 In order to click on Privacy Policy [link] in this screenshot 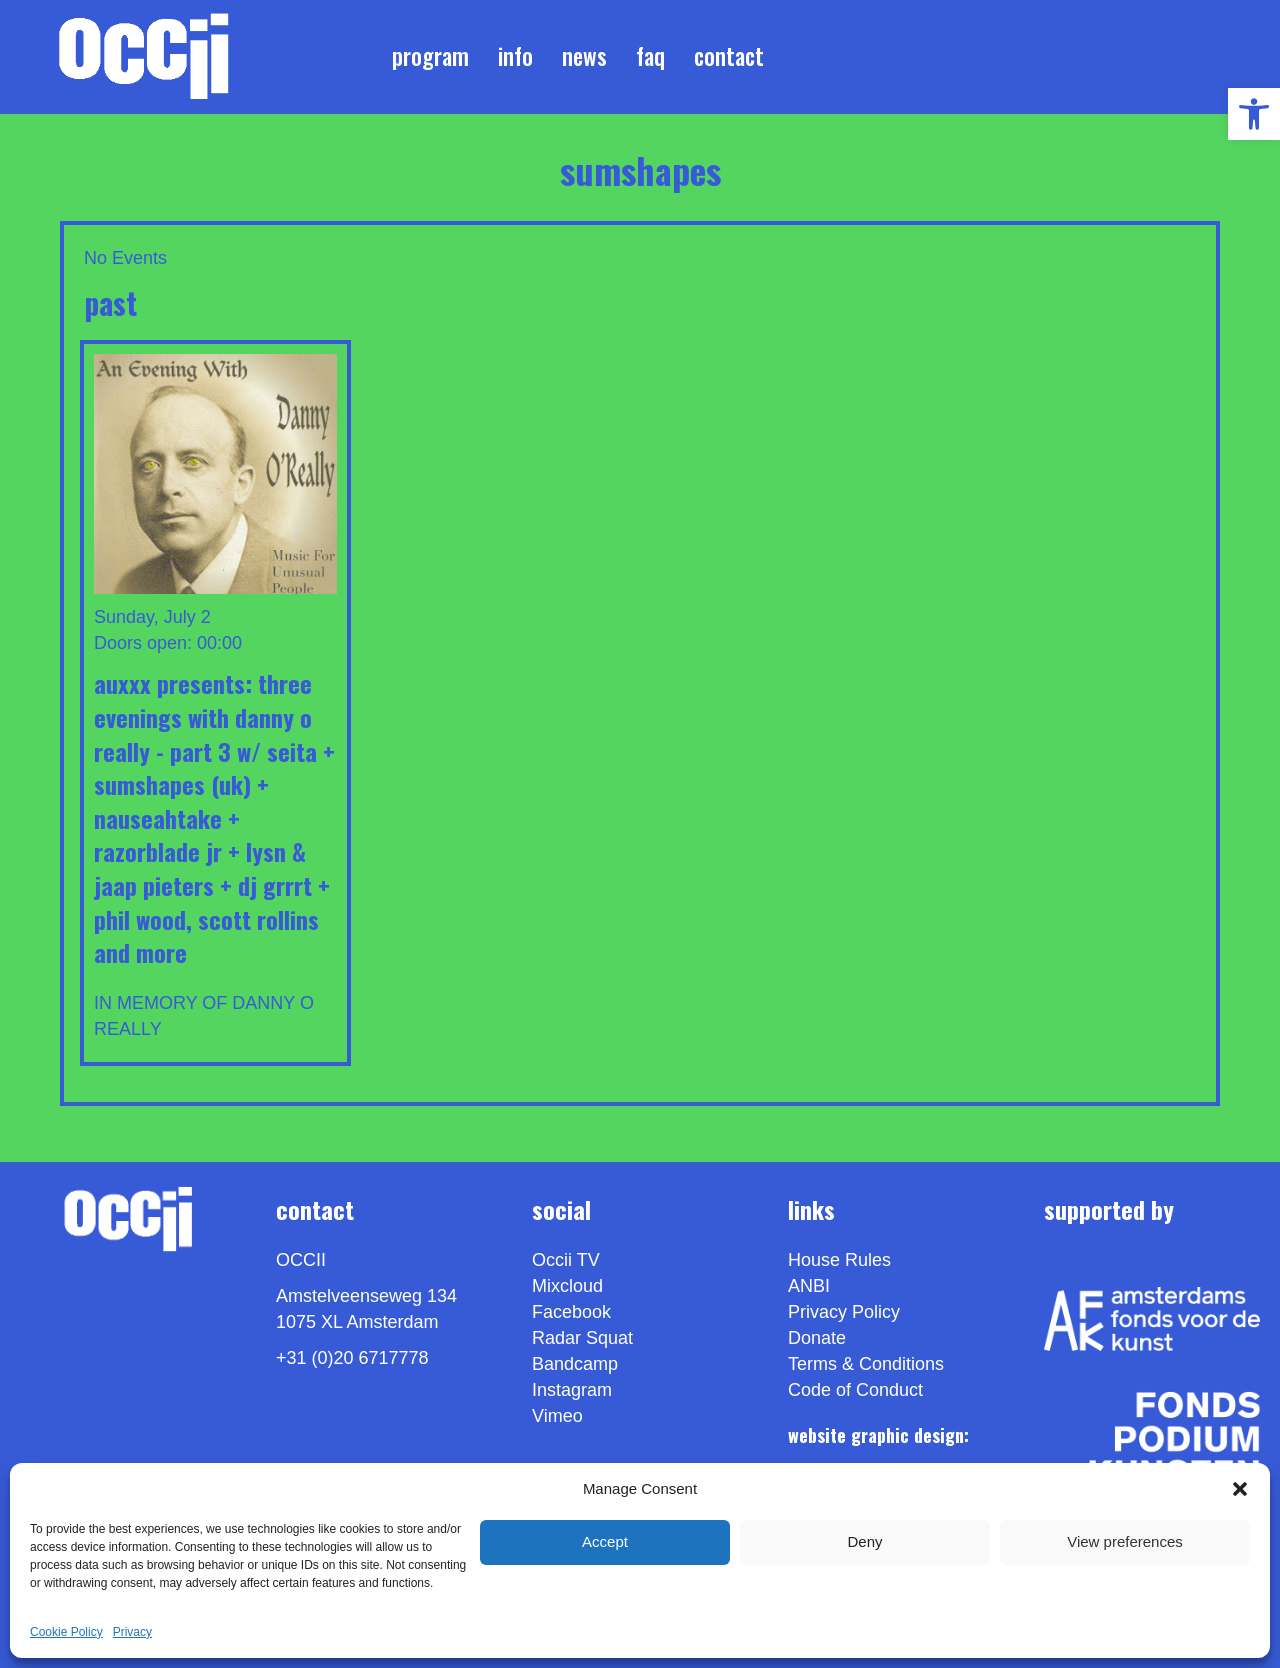, I will do `click(844, 1312)`.